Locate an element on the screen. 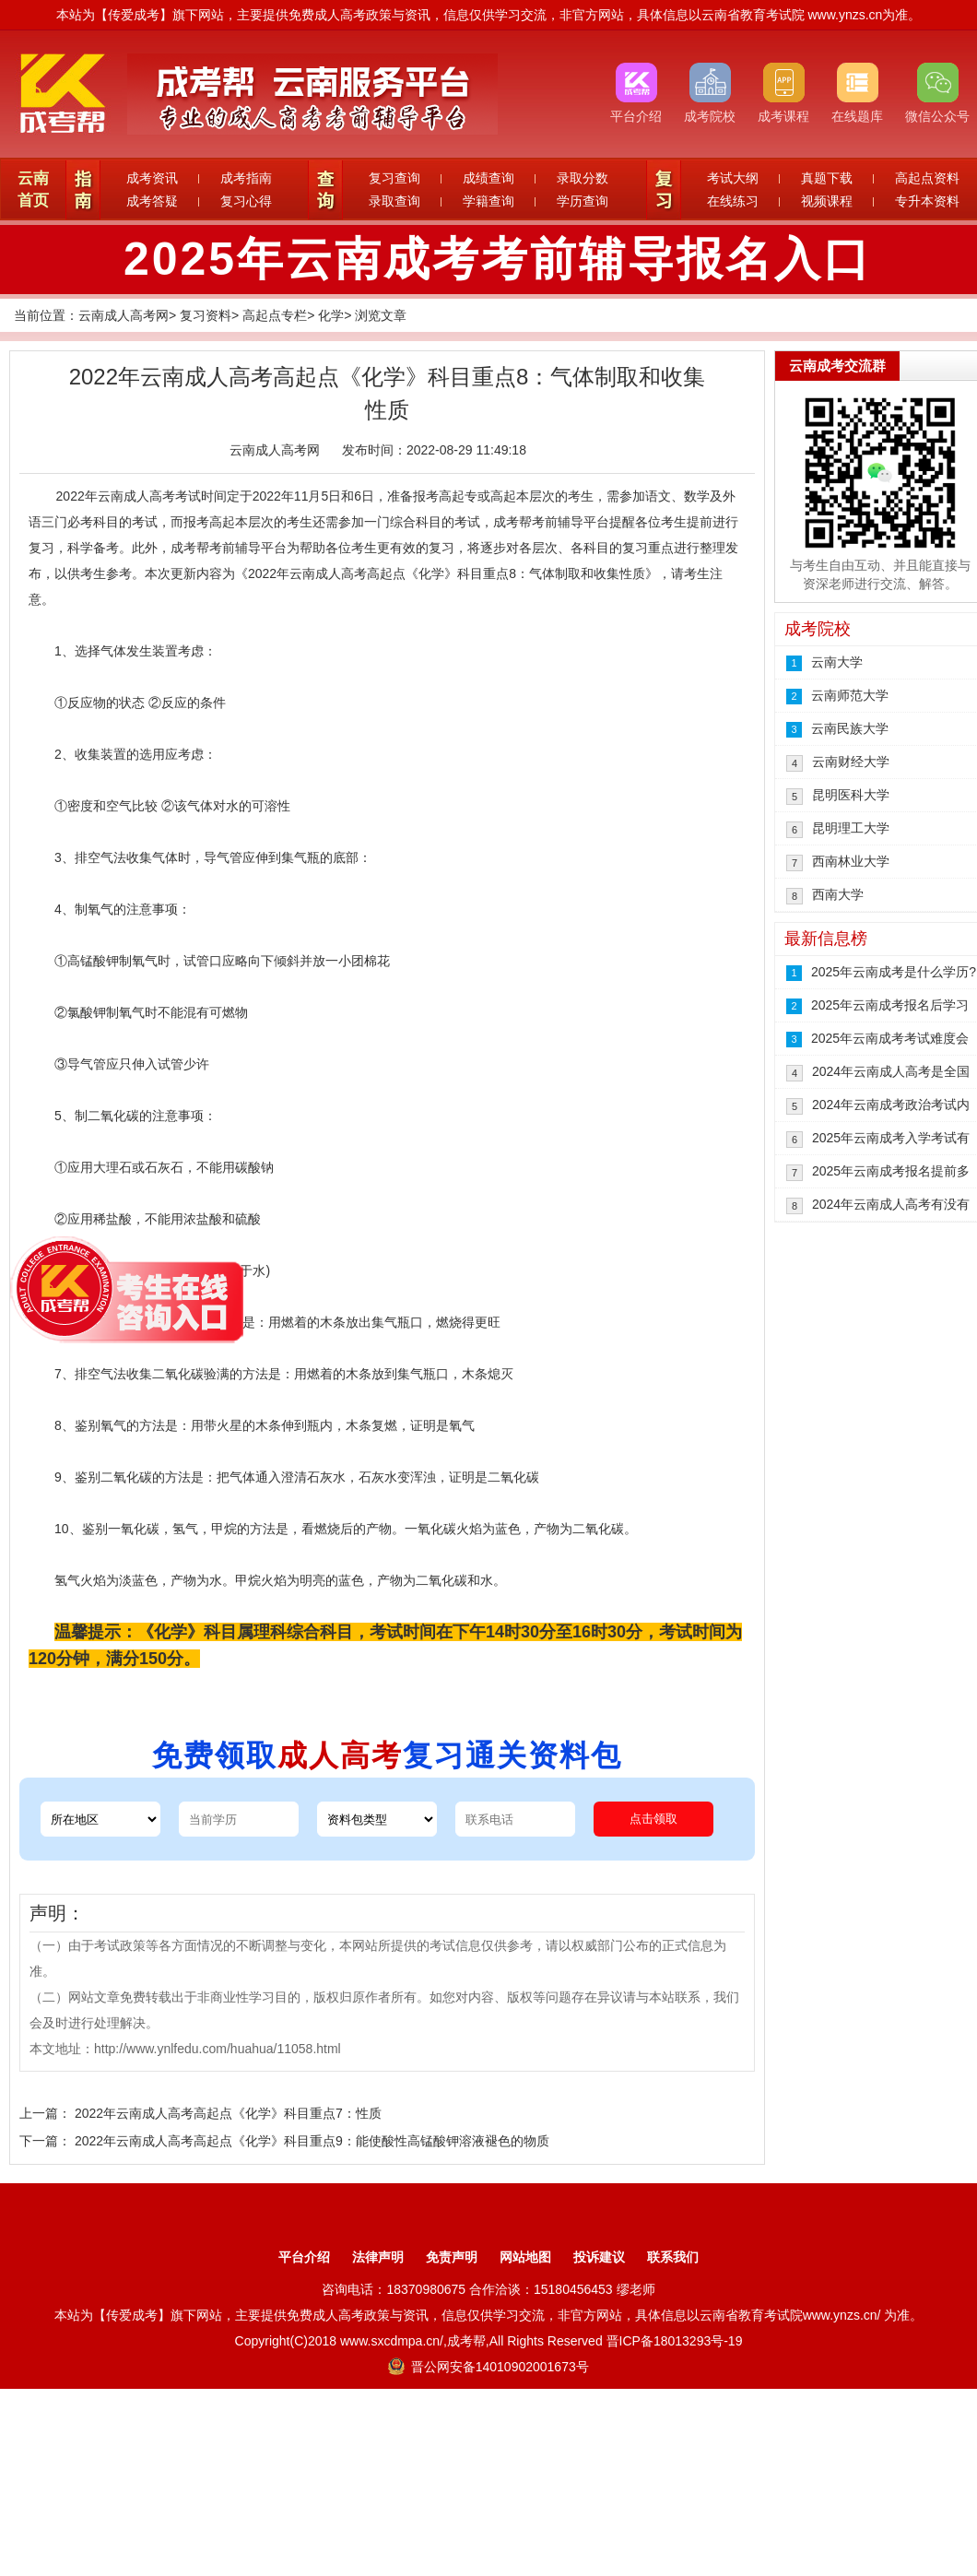 The image size is (977, 2576). 昆明医科大学 is located at coordinates (850, 794).